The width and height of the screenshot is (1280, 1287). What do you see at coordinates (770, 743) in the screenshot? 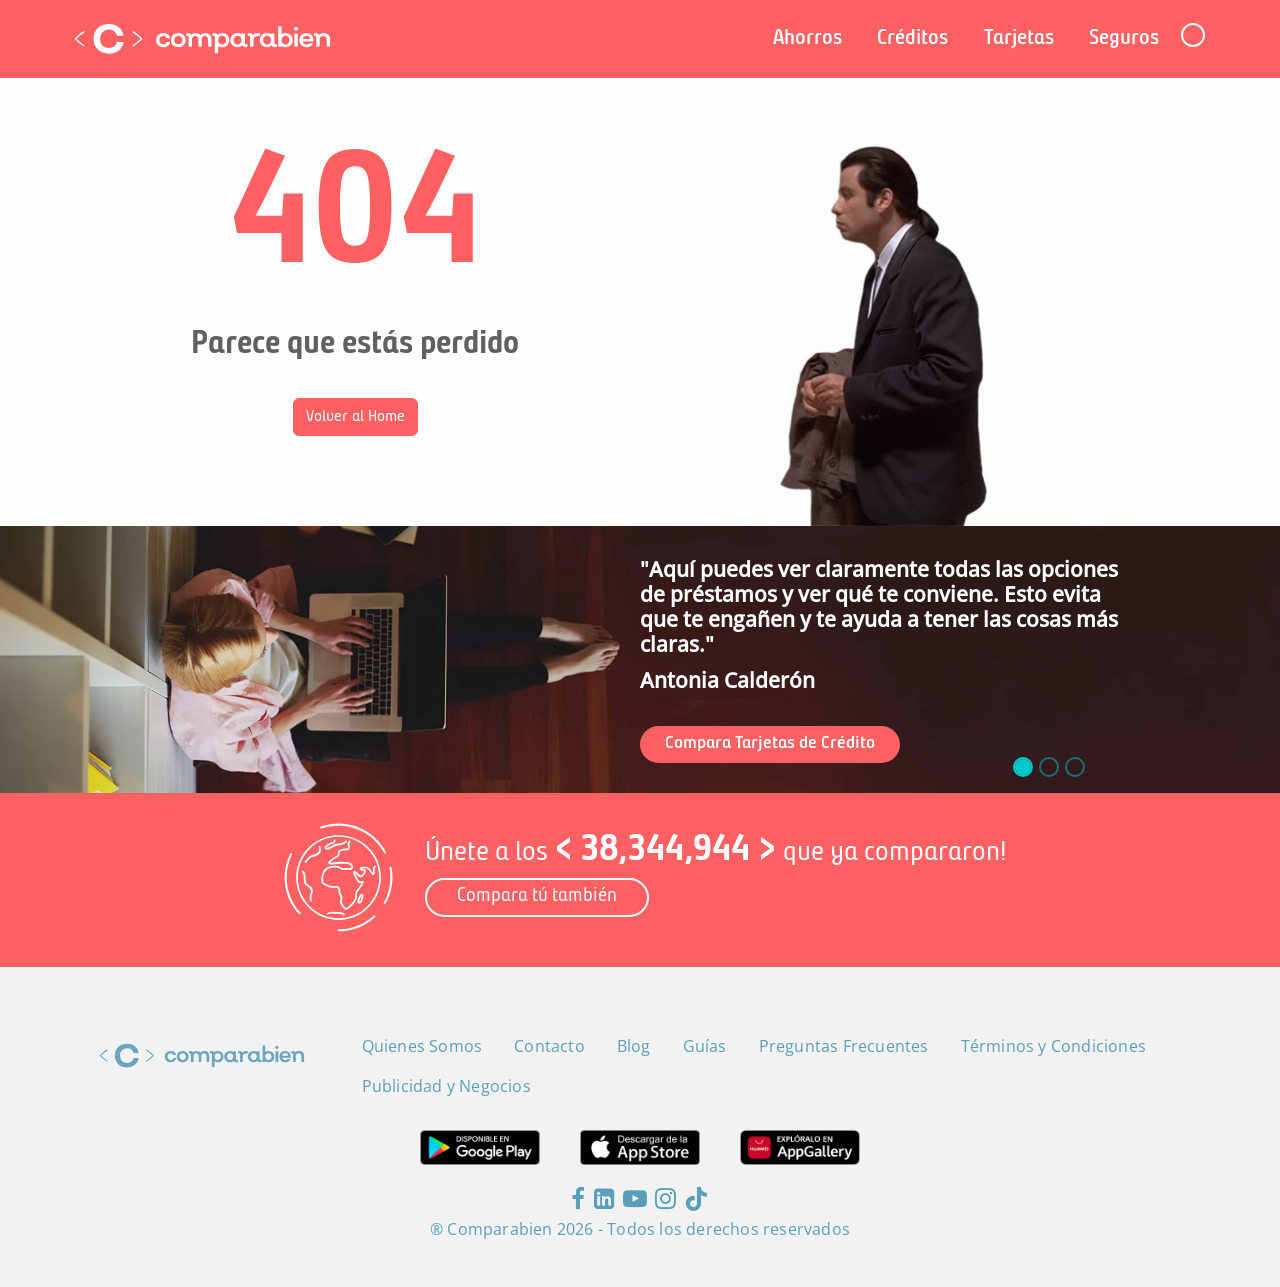
I see `Compara Tarjetas de Crédito` at bounding box center [770, 743].